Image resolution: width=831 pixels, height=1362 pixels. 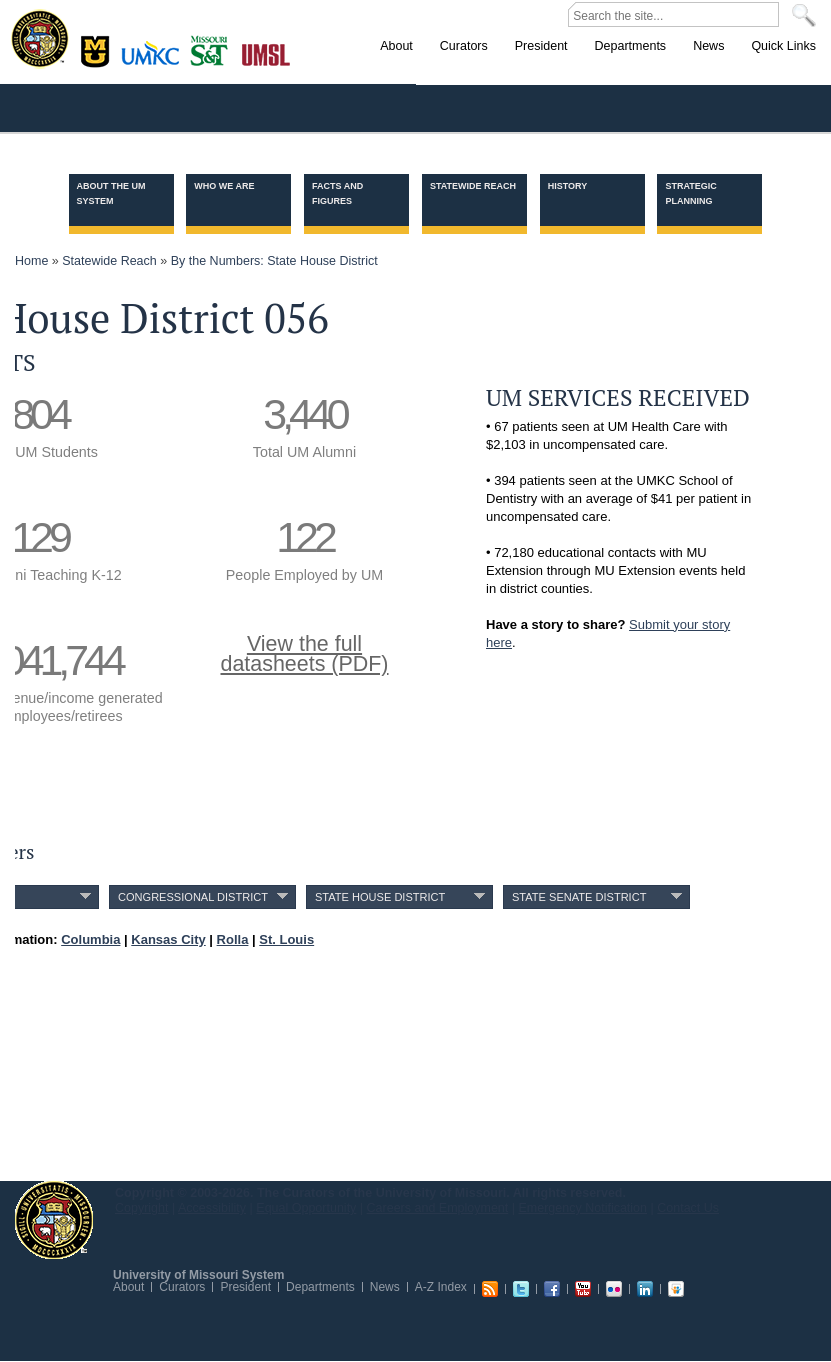 What do you see at coordinates (441, 1287) in the screenshot?
I see `A-Z Index` at bounding box center [441, 1287].